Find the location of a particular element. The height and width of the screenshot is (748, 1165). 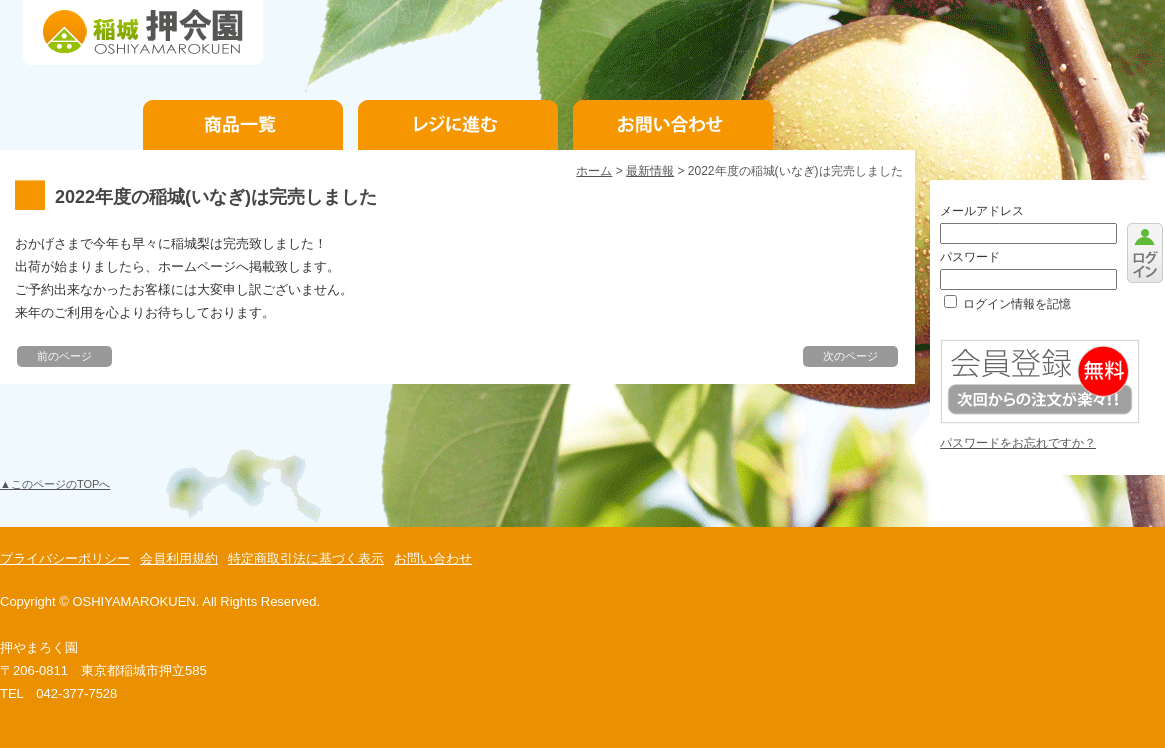

プライバシーポリシー is located at coordinates (65, 558).